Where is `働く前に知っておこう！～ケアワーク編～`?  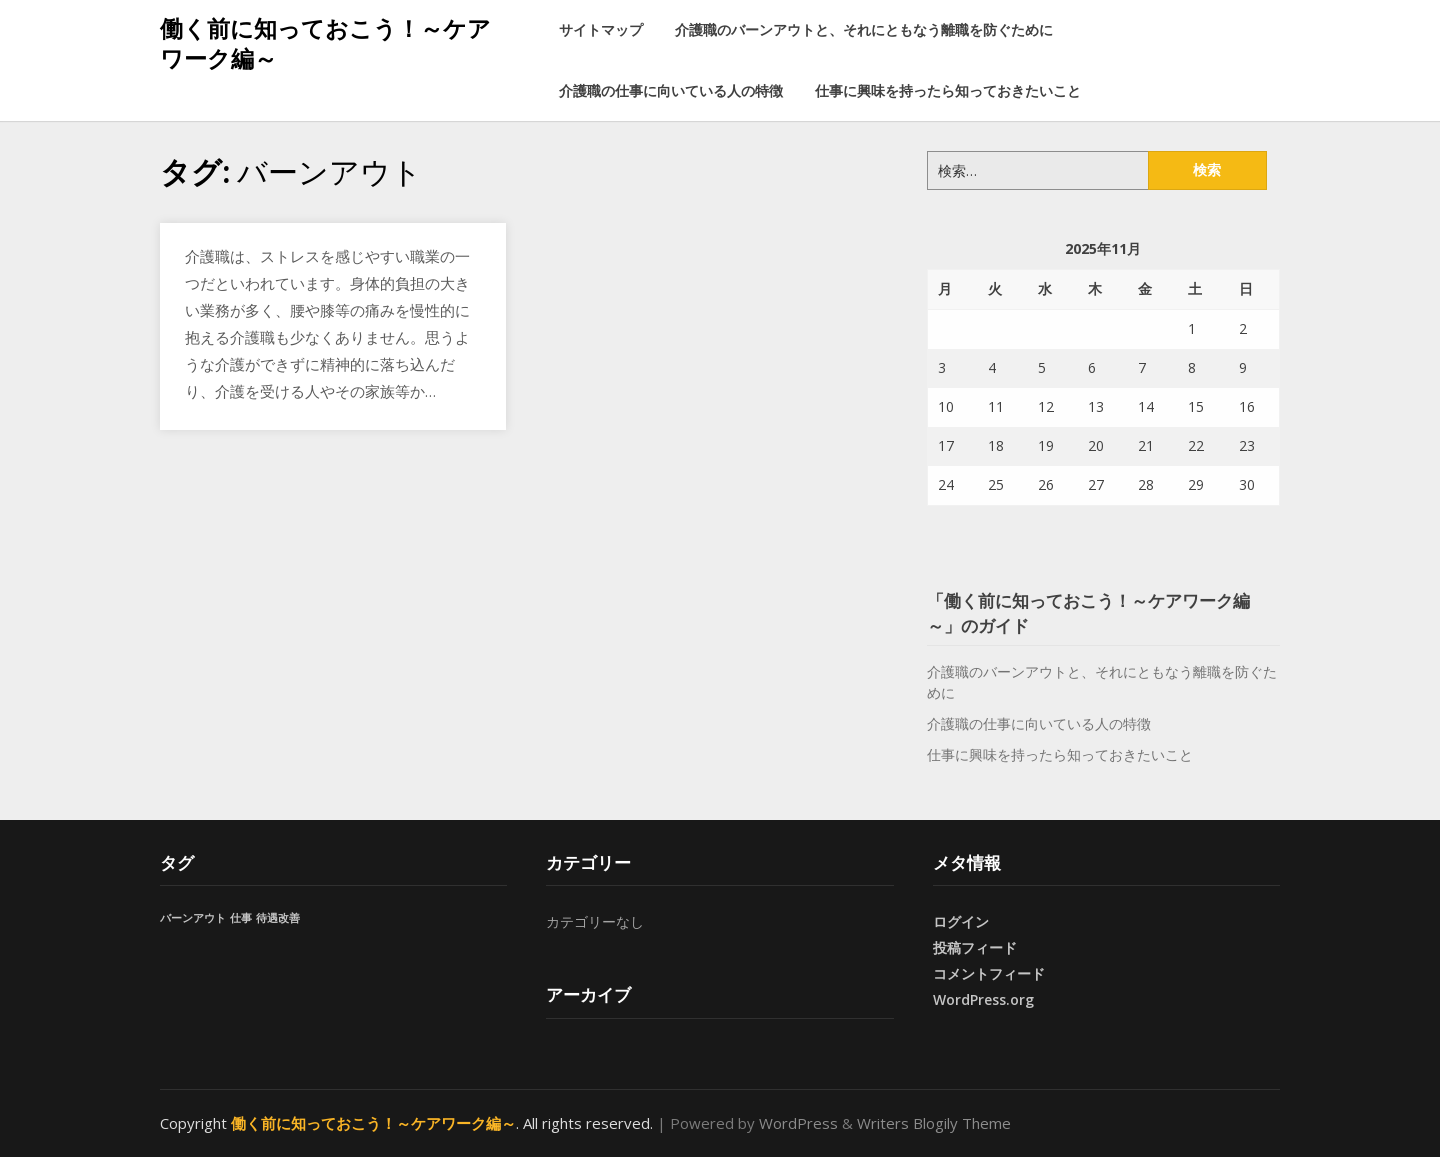 働く前に知っておこう！～ケアワーク編～ is located at coordinates (325, 43).